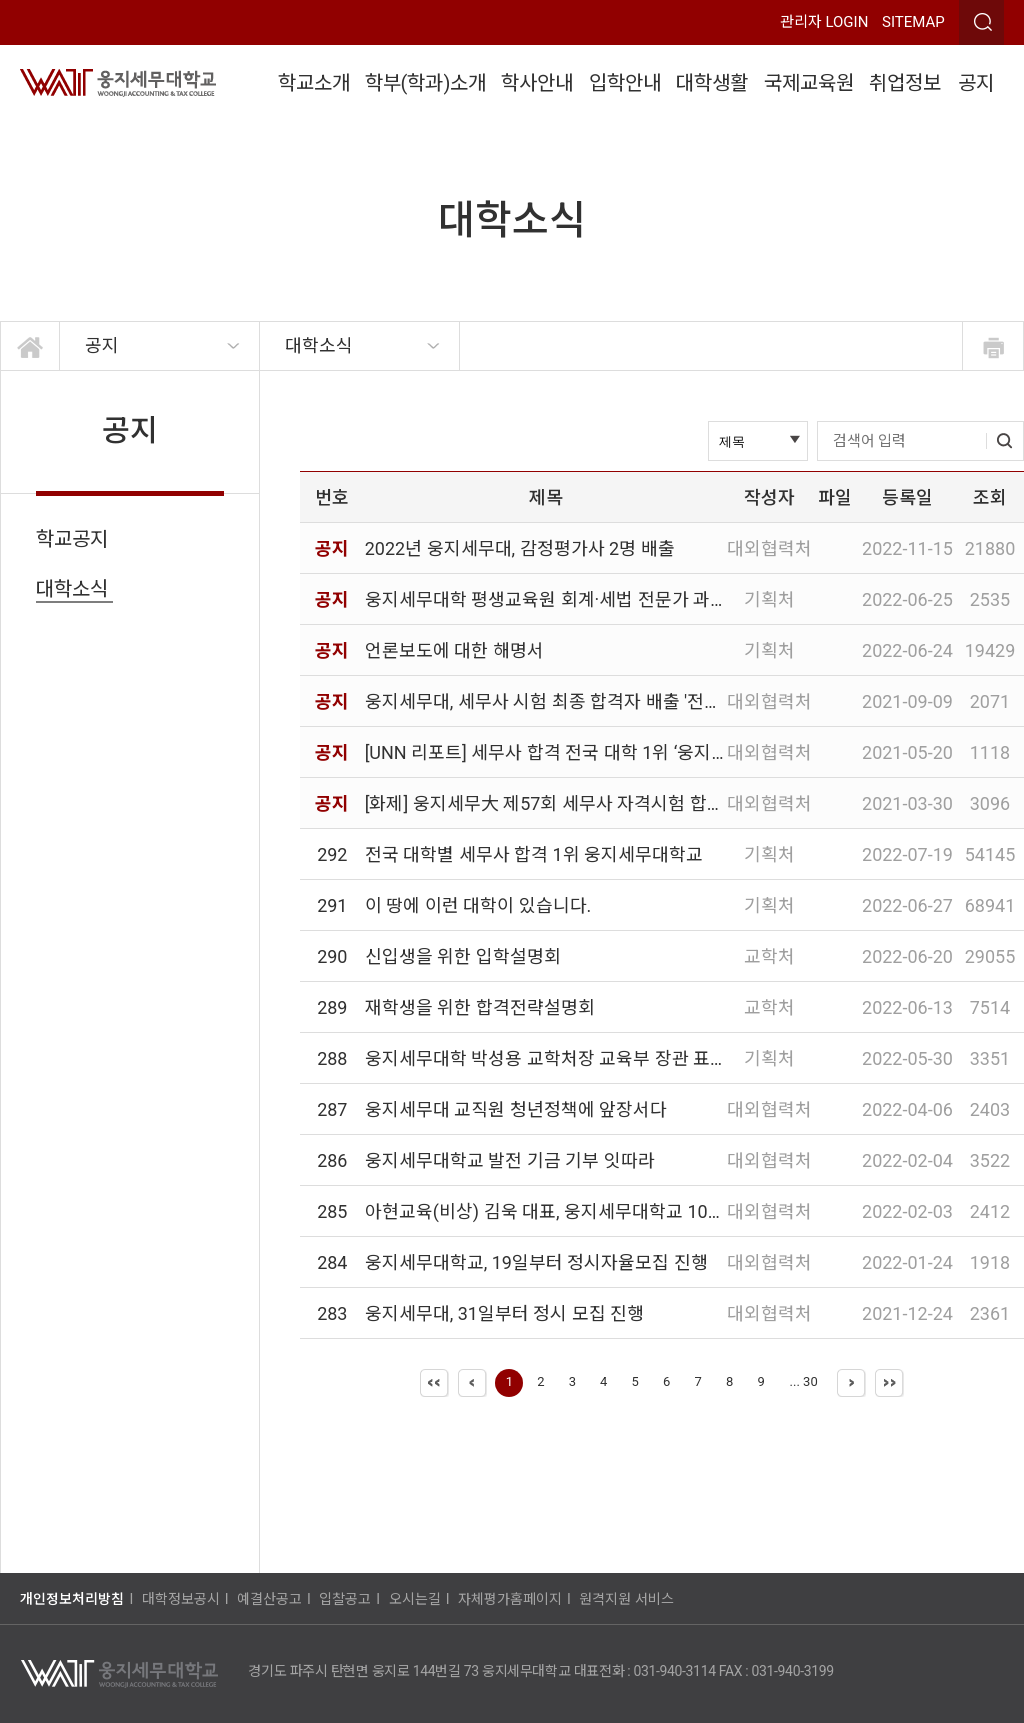  What do you see at coordinates (426, 83) in the screenshot?
I see `학부(학과)소개` at bounding box center [426, 83].